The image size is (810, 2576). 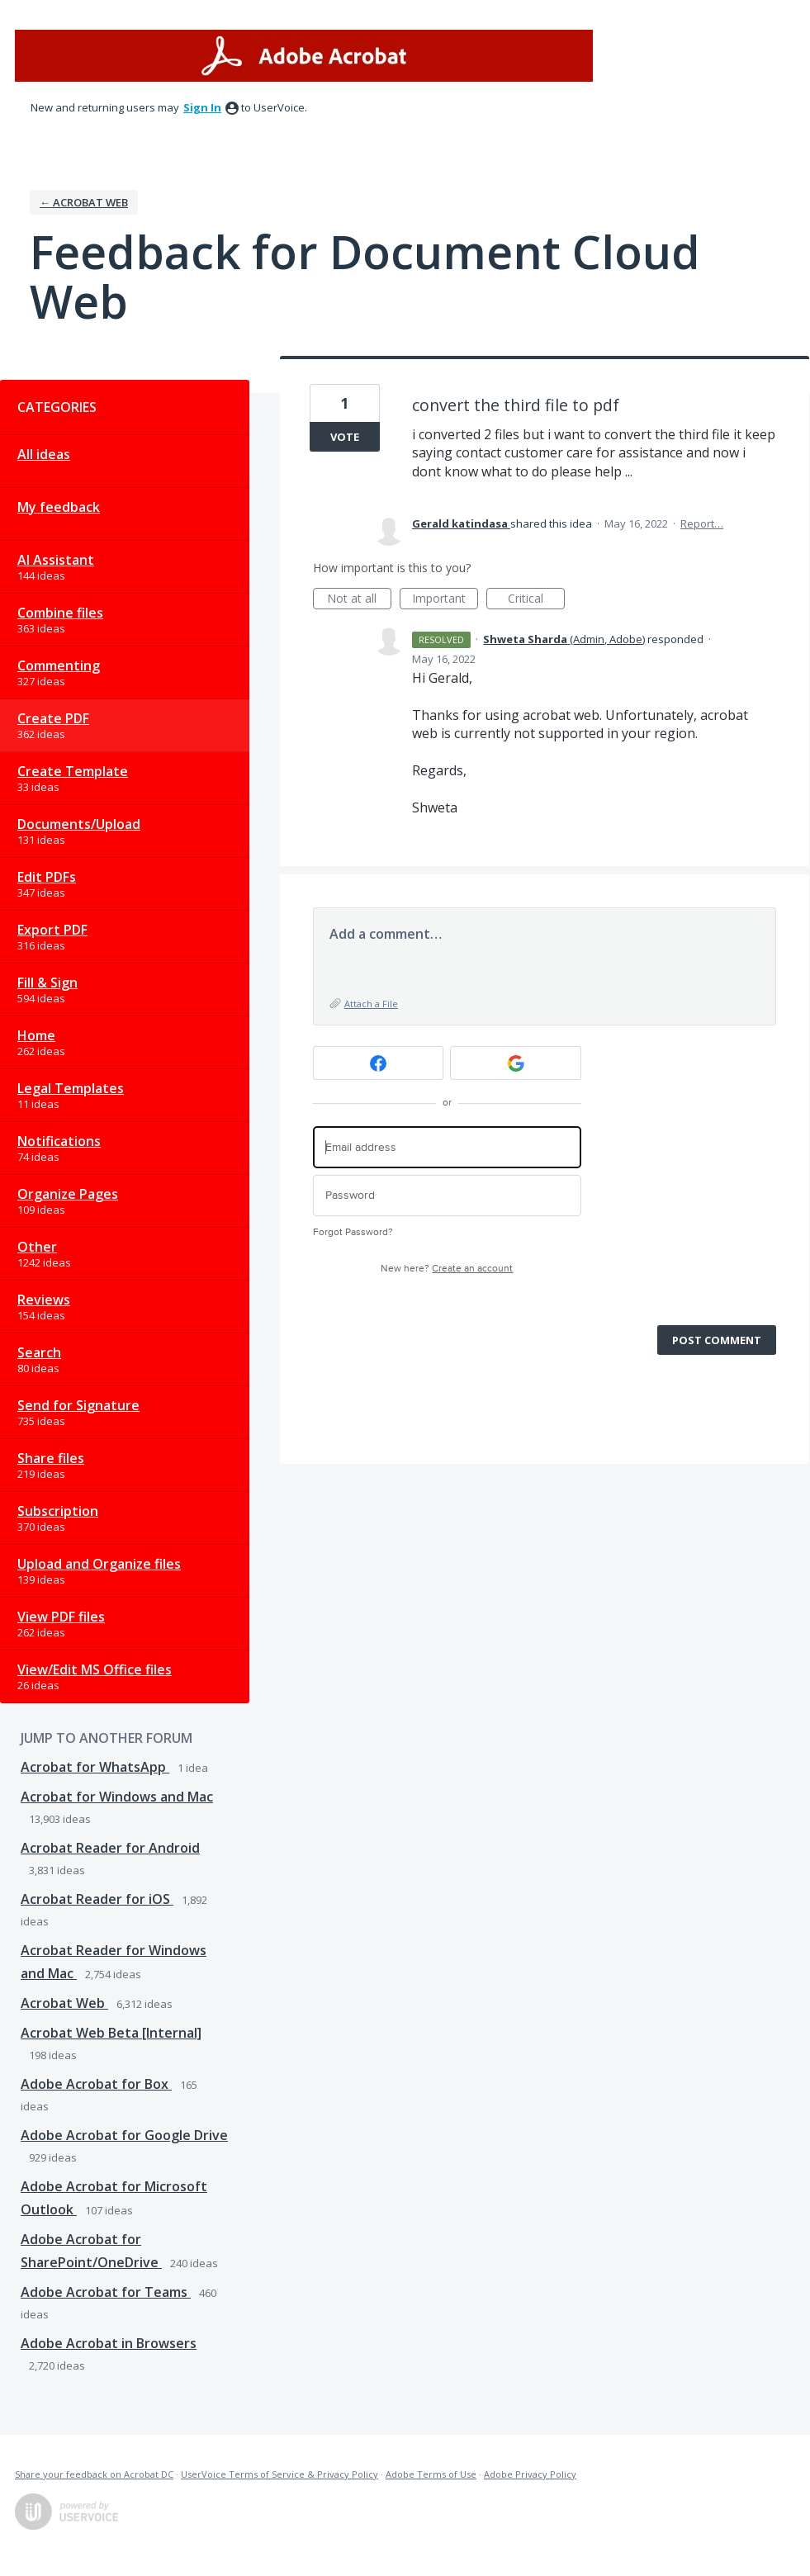 What do you see at coordinates (530, 2474) in the screenshot?
I see `Adobe Privacy Policy` at bounding box center [530, 2474].